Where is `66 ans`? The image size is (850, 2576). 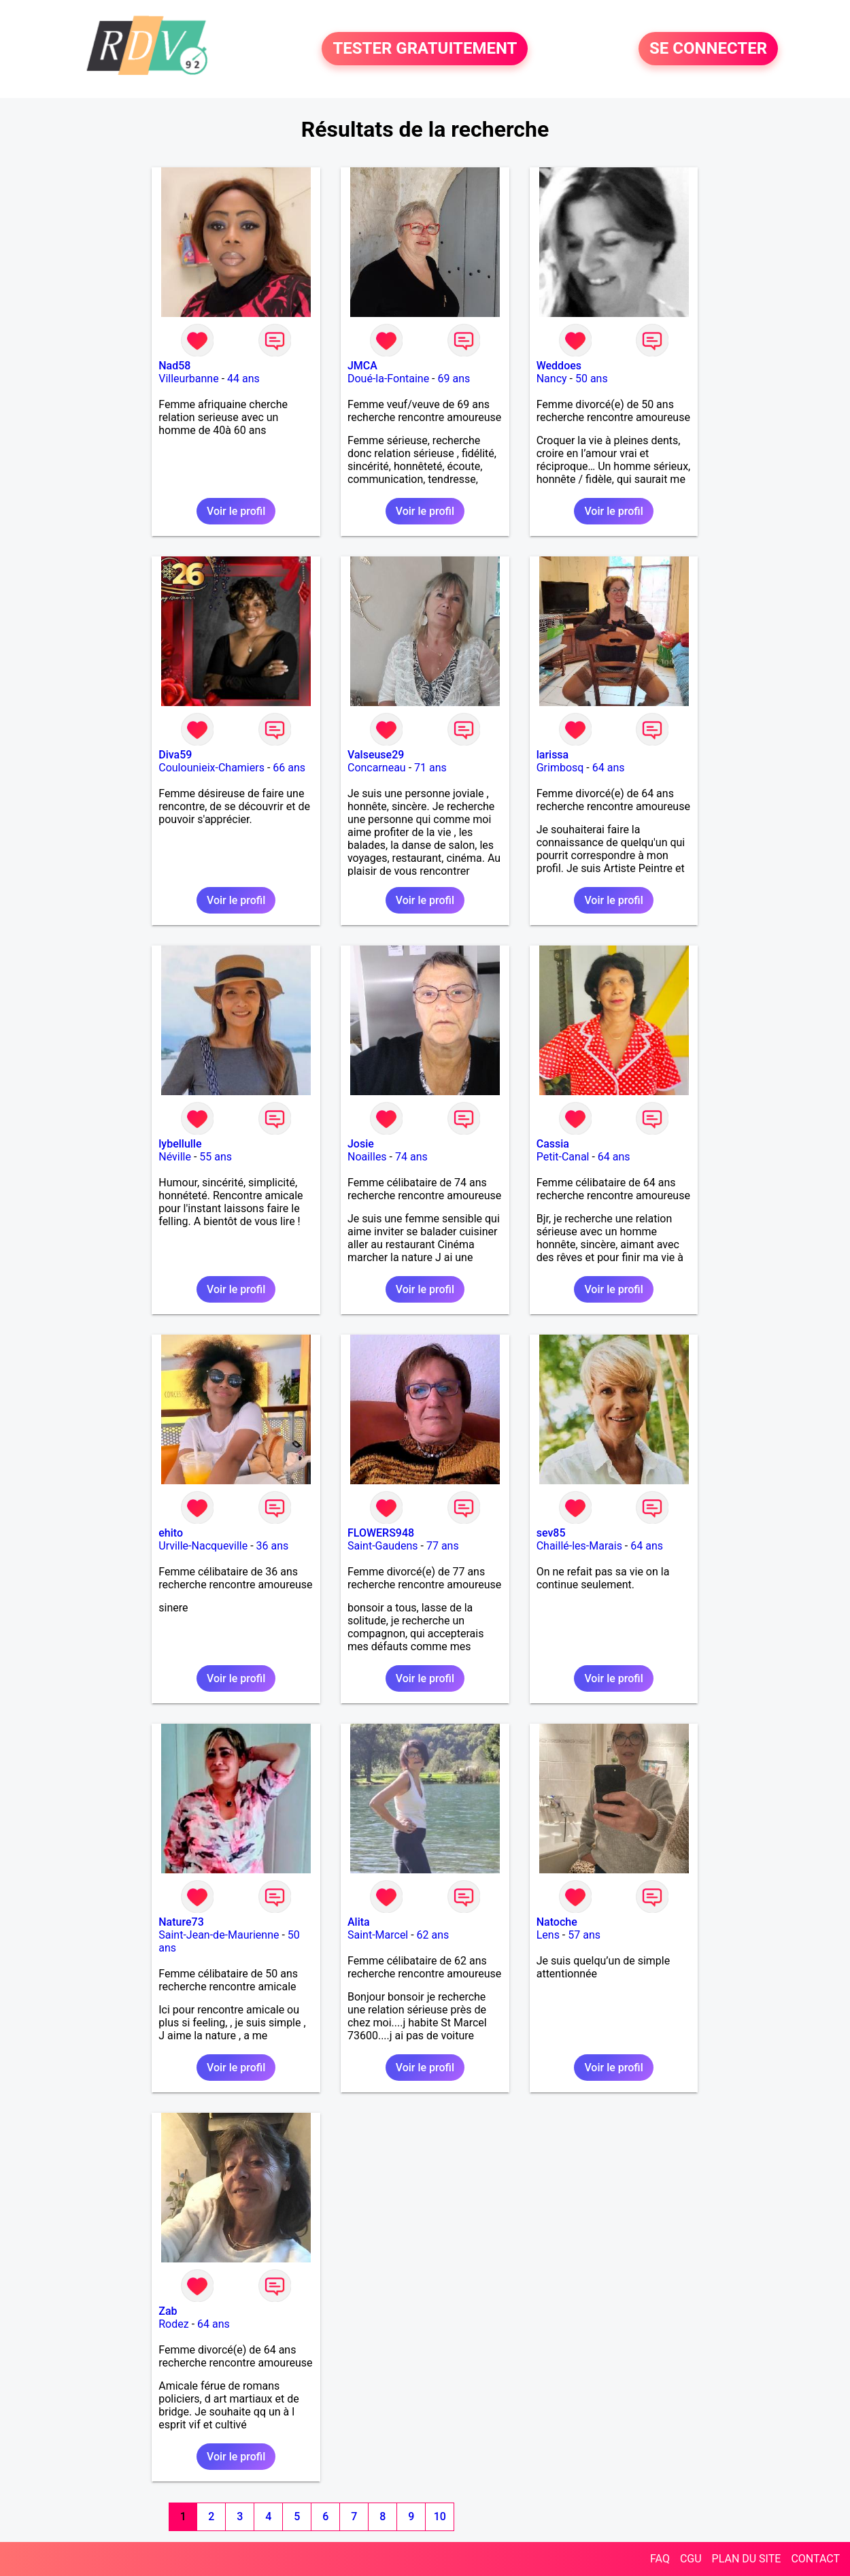
66 ans is located at coordinates (289, 767).